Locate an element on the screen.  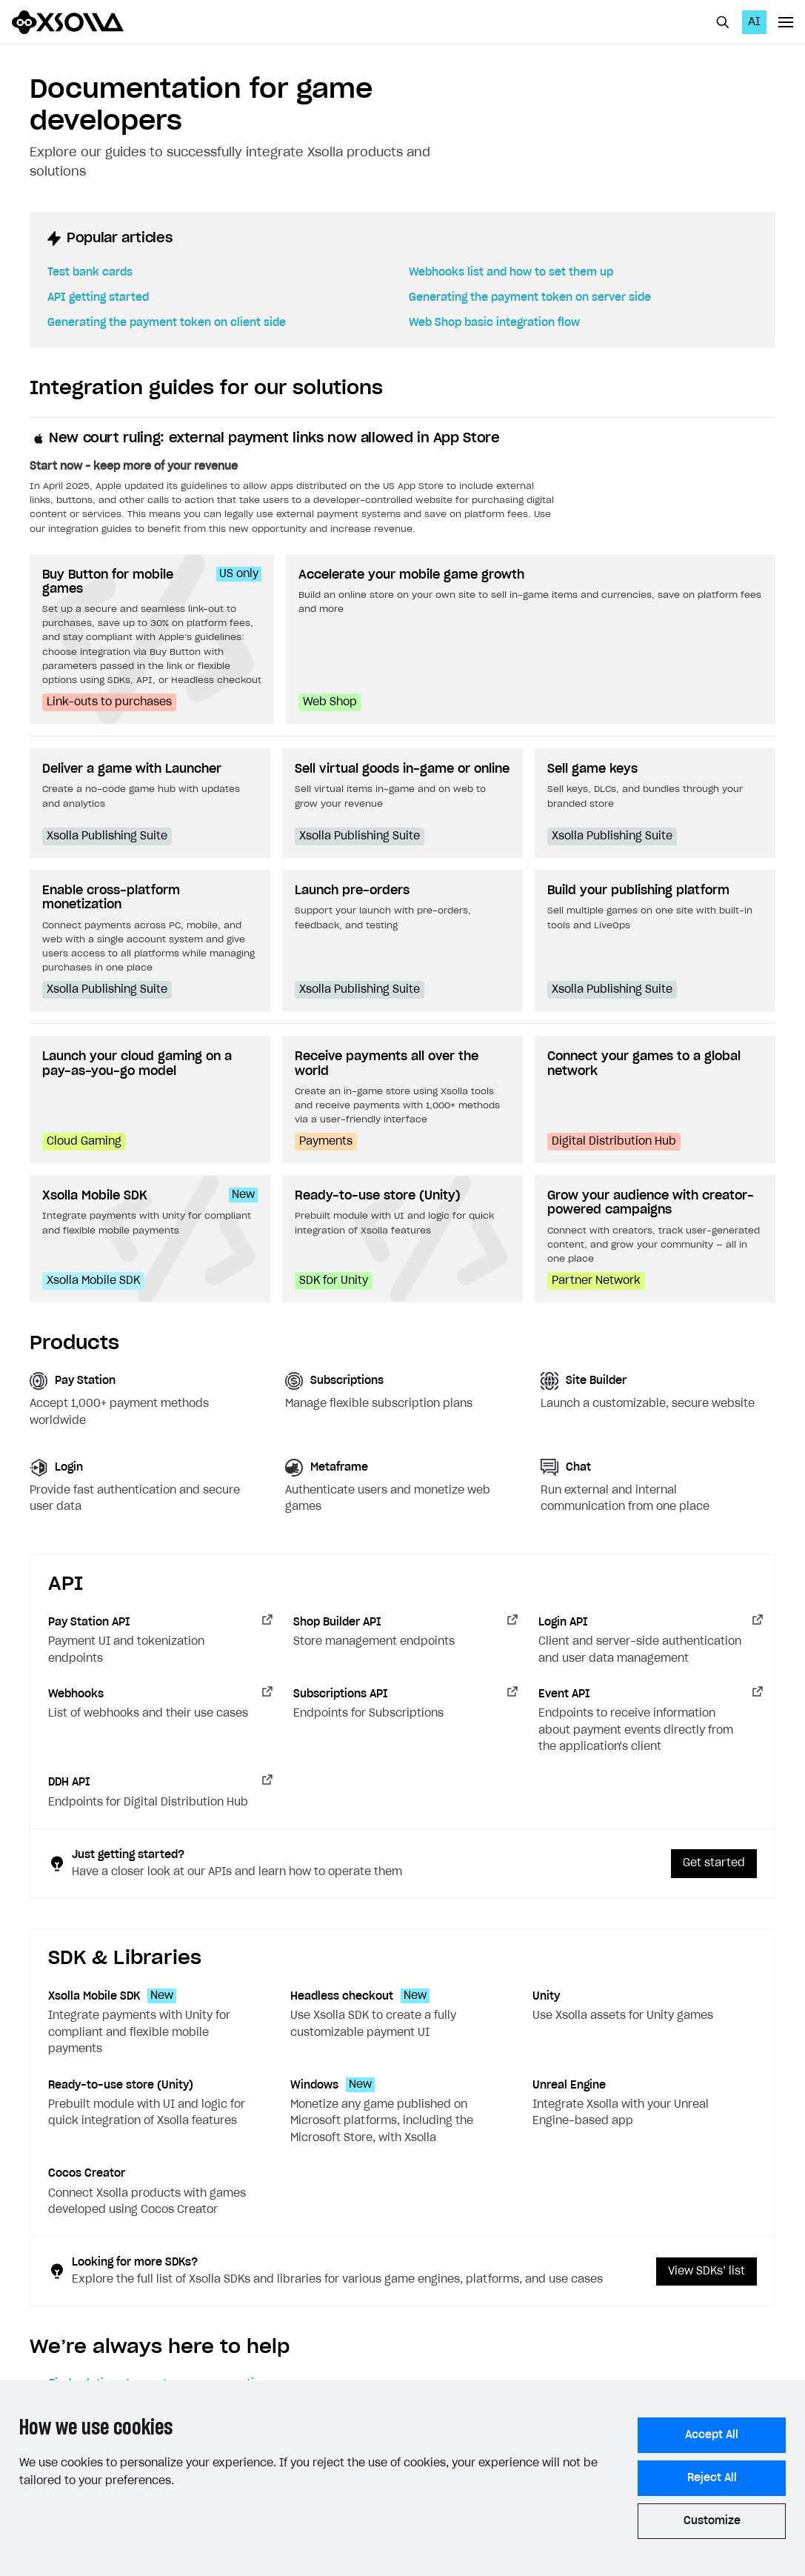
Web Shop basic integration flow is located at coordinates (494, 323).